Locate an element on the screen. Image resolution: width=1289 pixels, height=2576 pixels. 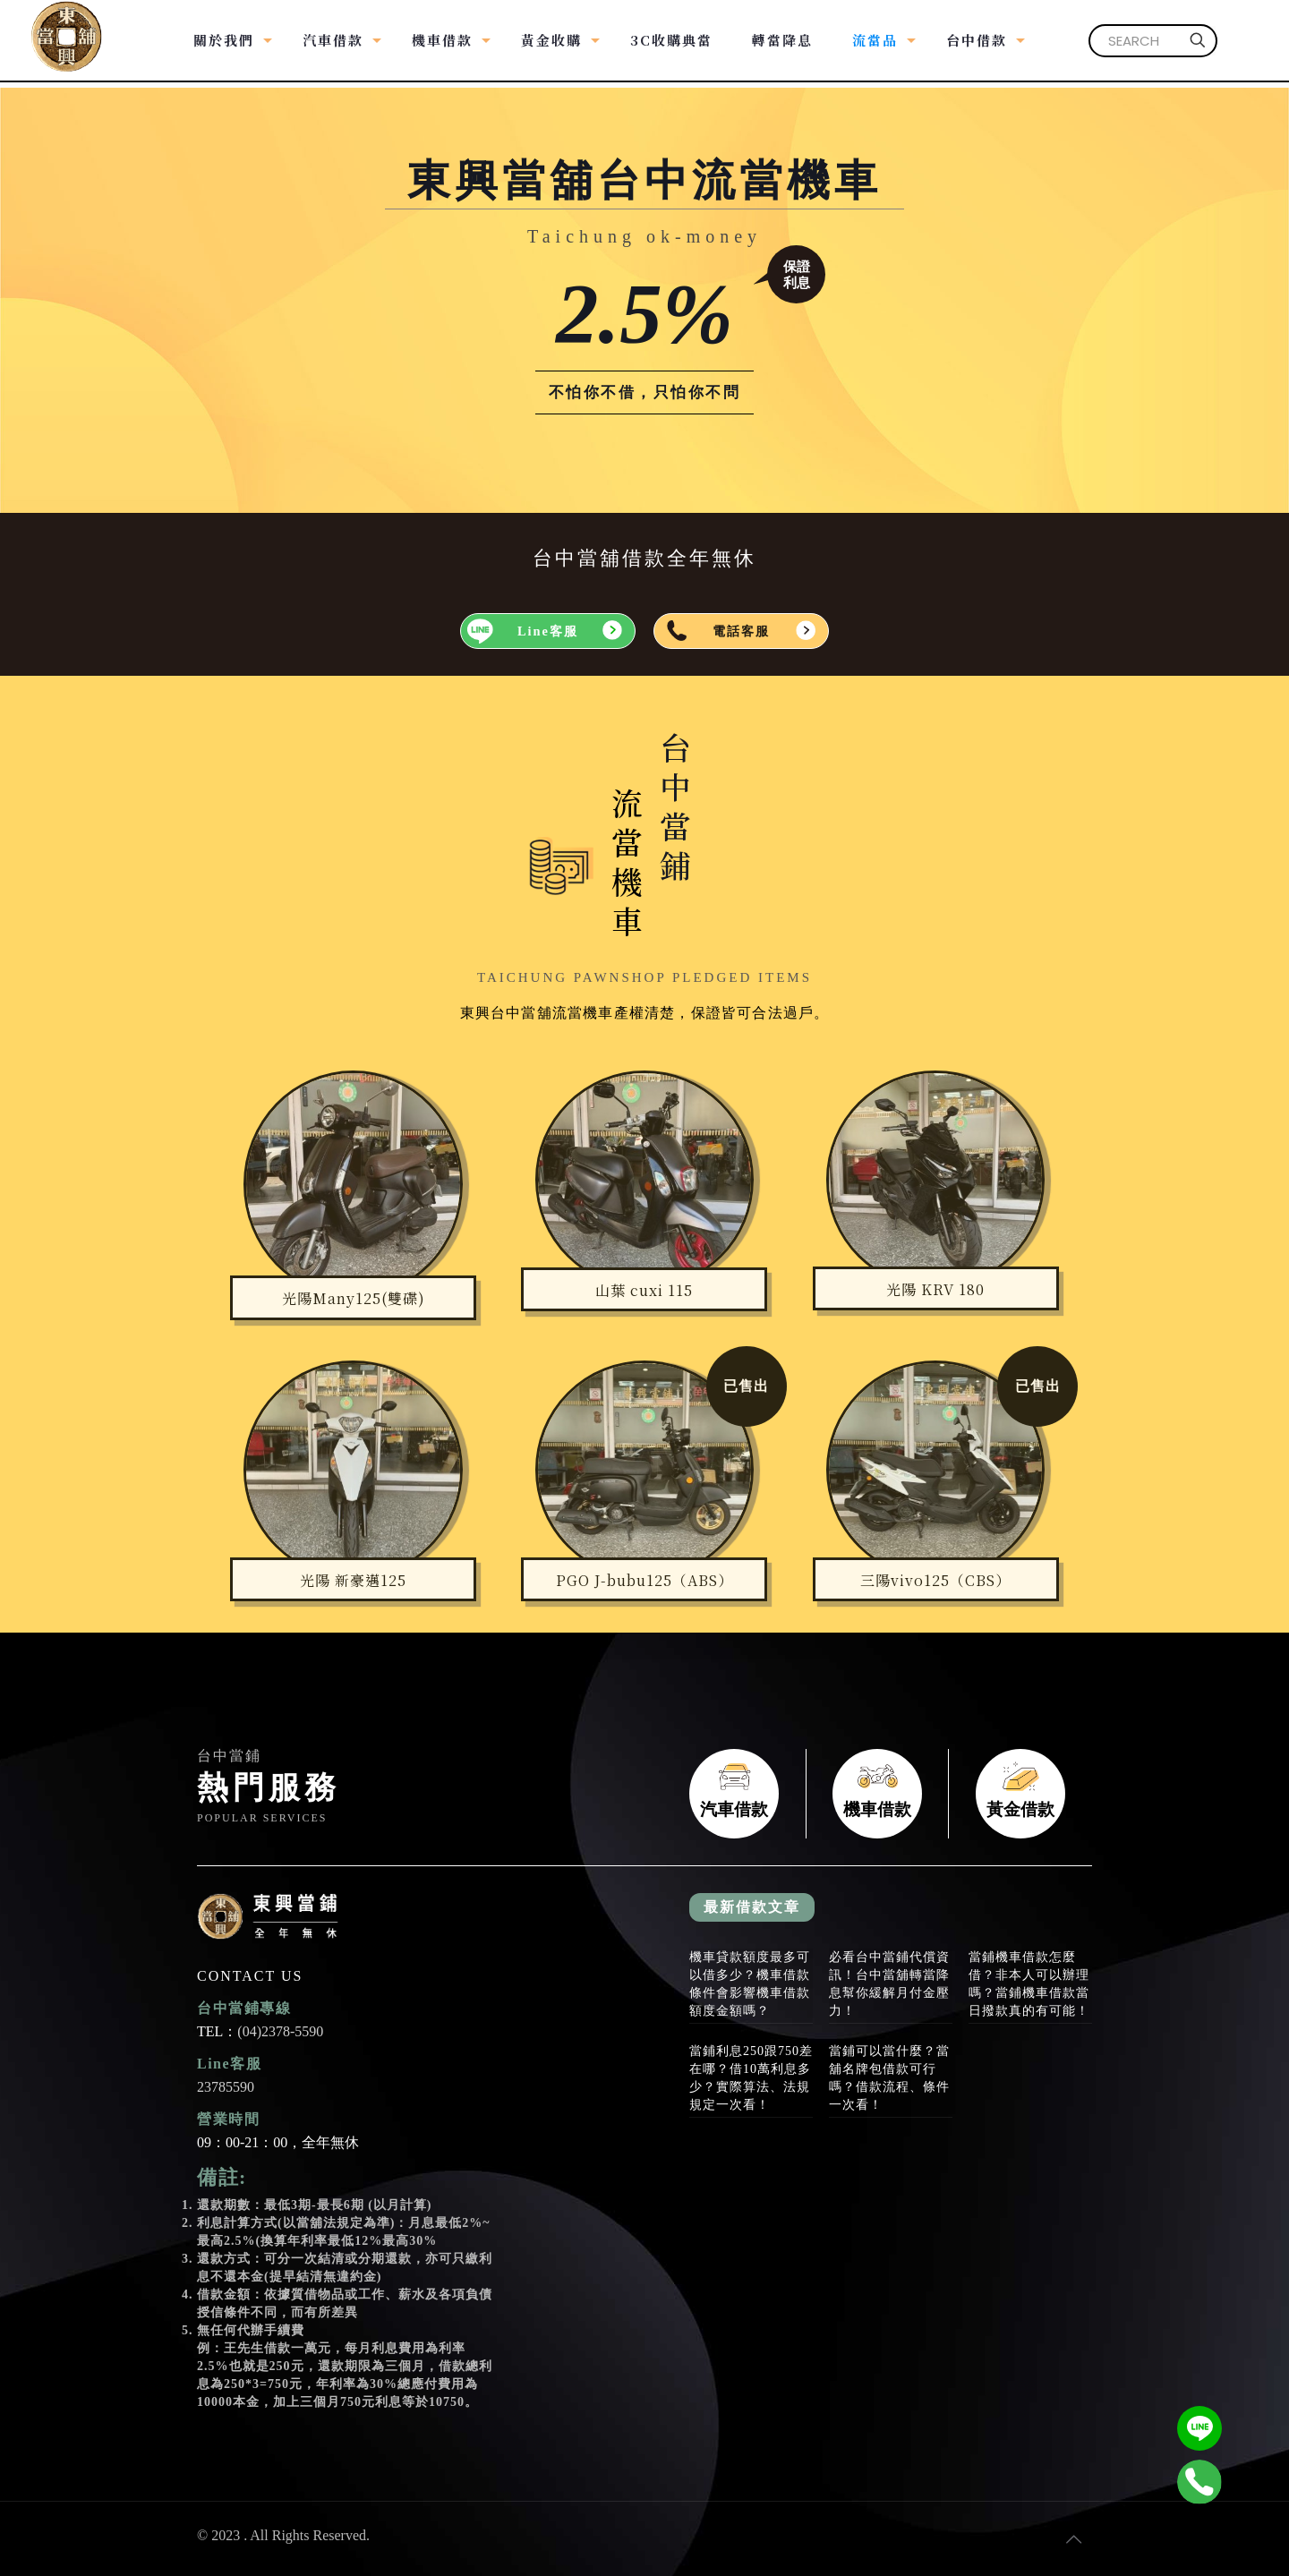
當鋪機車借款怎麼借？非本人可以辦理嗎？當鋪機車借款當日撥款真的有可能！ is located at coordinates (1029, 1983).